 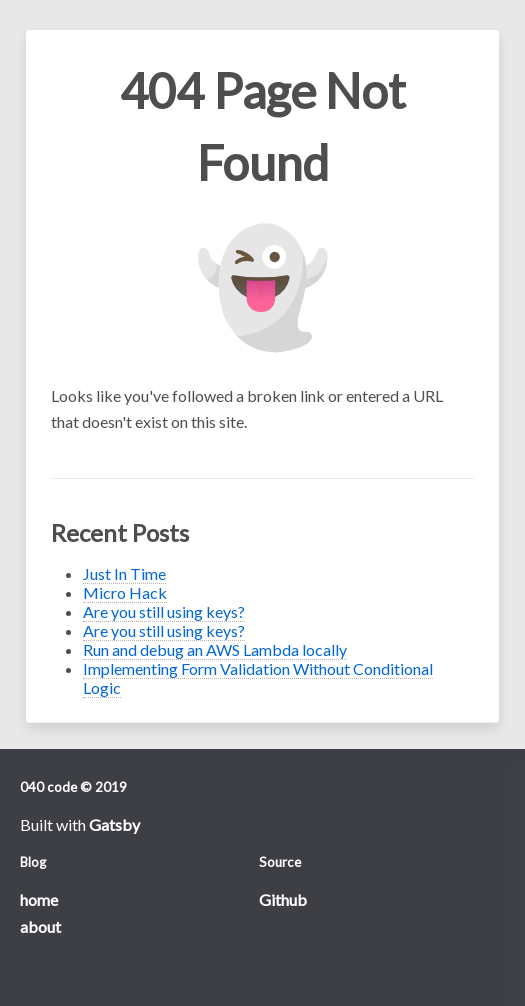 What do you see at coordinates (54, 51) in the screenshot?
I see `Open Menu` at bounding box center [54, 51].